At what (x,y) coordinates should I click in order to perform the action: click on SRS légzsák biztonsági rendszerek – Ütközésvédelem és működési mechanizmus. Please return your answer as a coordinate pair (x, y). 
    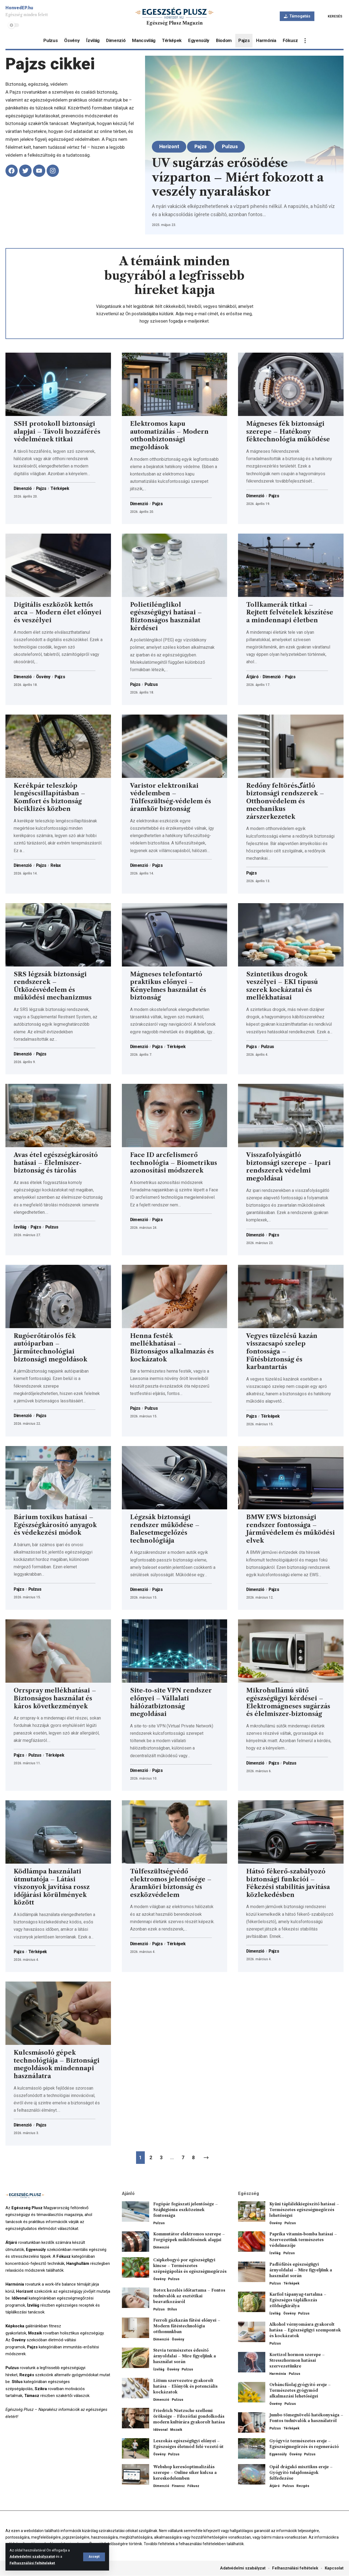
    Looking at the image, I should click on (53, 986).